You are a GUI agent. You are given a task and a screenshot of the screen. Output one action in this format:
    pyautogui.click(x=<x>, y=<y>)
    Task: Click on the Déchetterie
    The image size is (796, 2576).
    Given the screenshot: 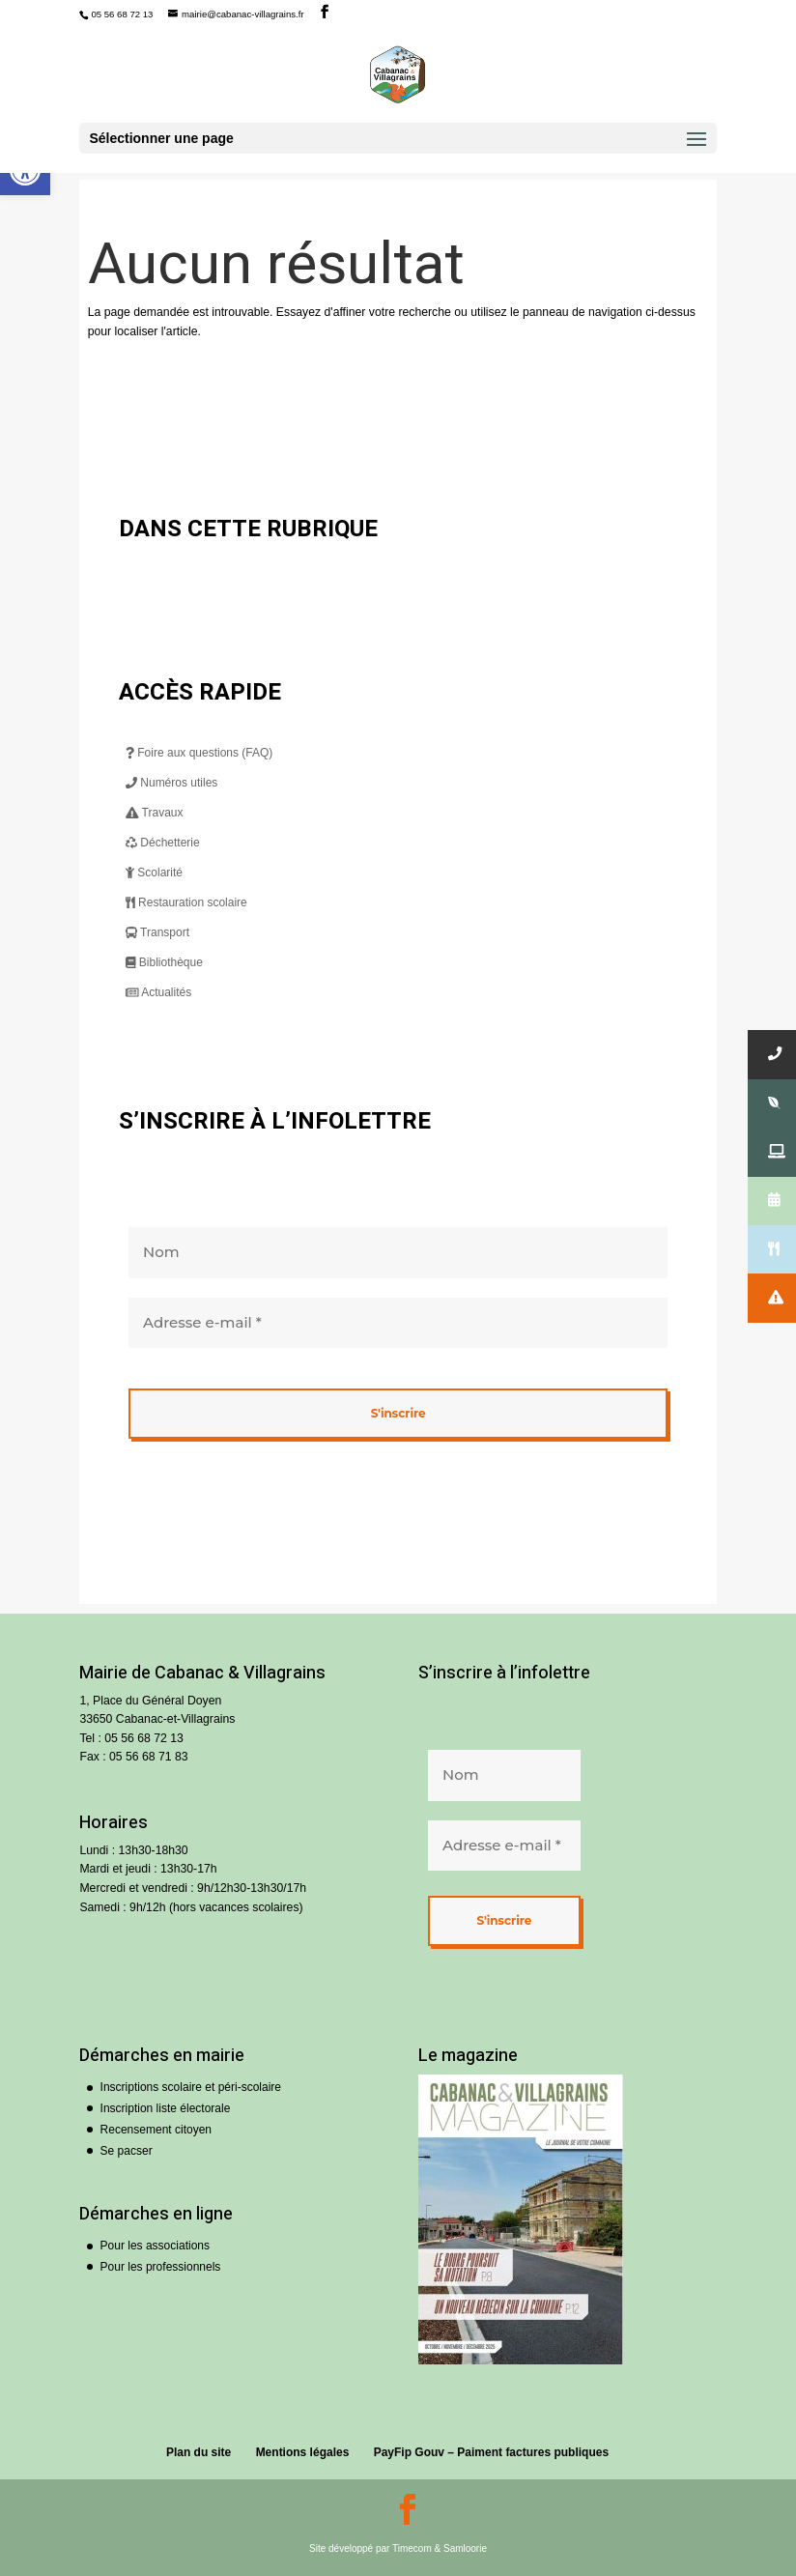 What is the action you would take?
    pyautogui.click(x=163, y=842)
    